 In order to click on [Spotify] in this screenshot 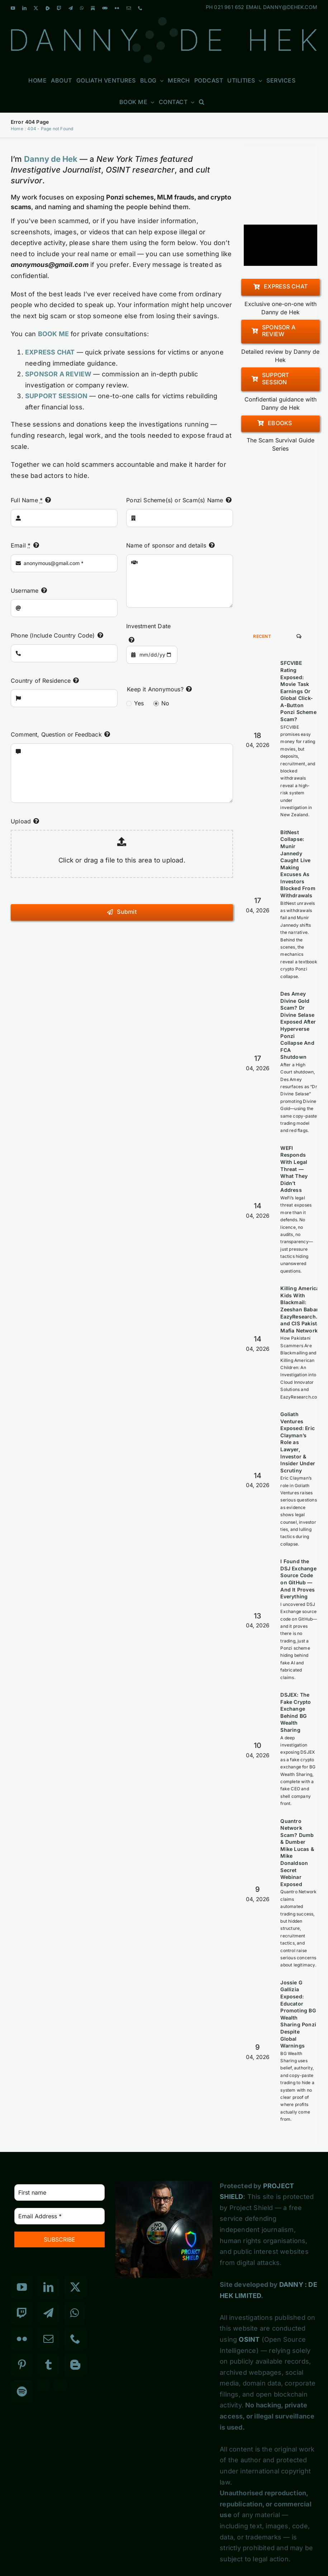, I will do `click(22, 2391)`.